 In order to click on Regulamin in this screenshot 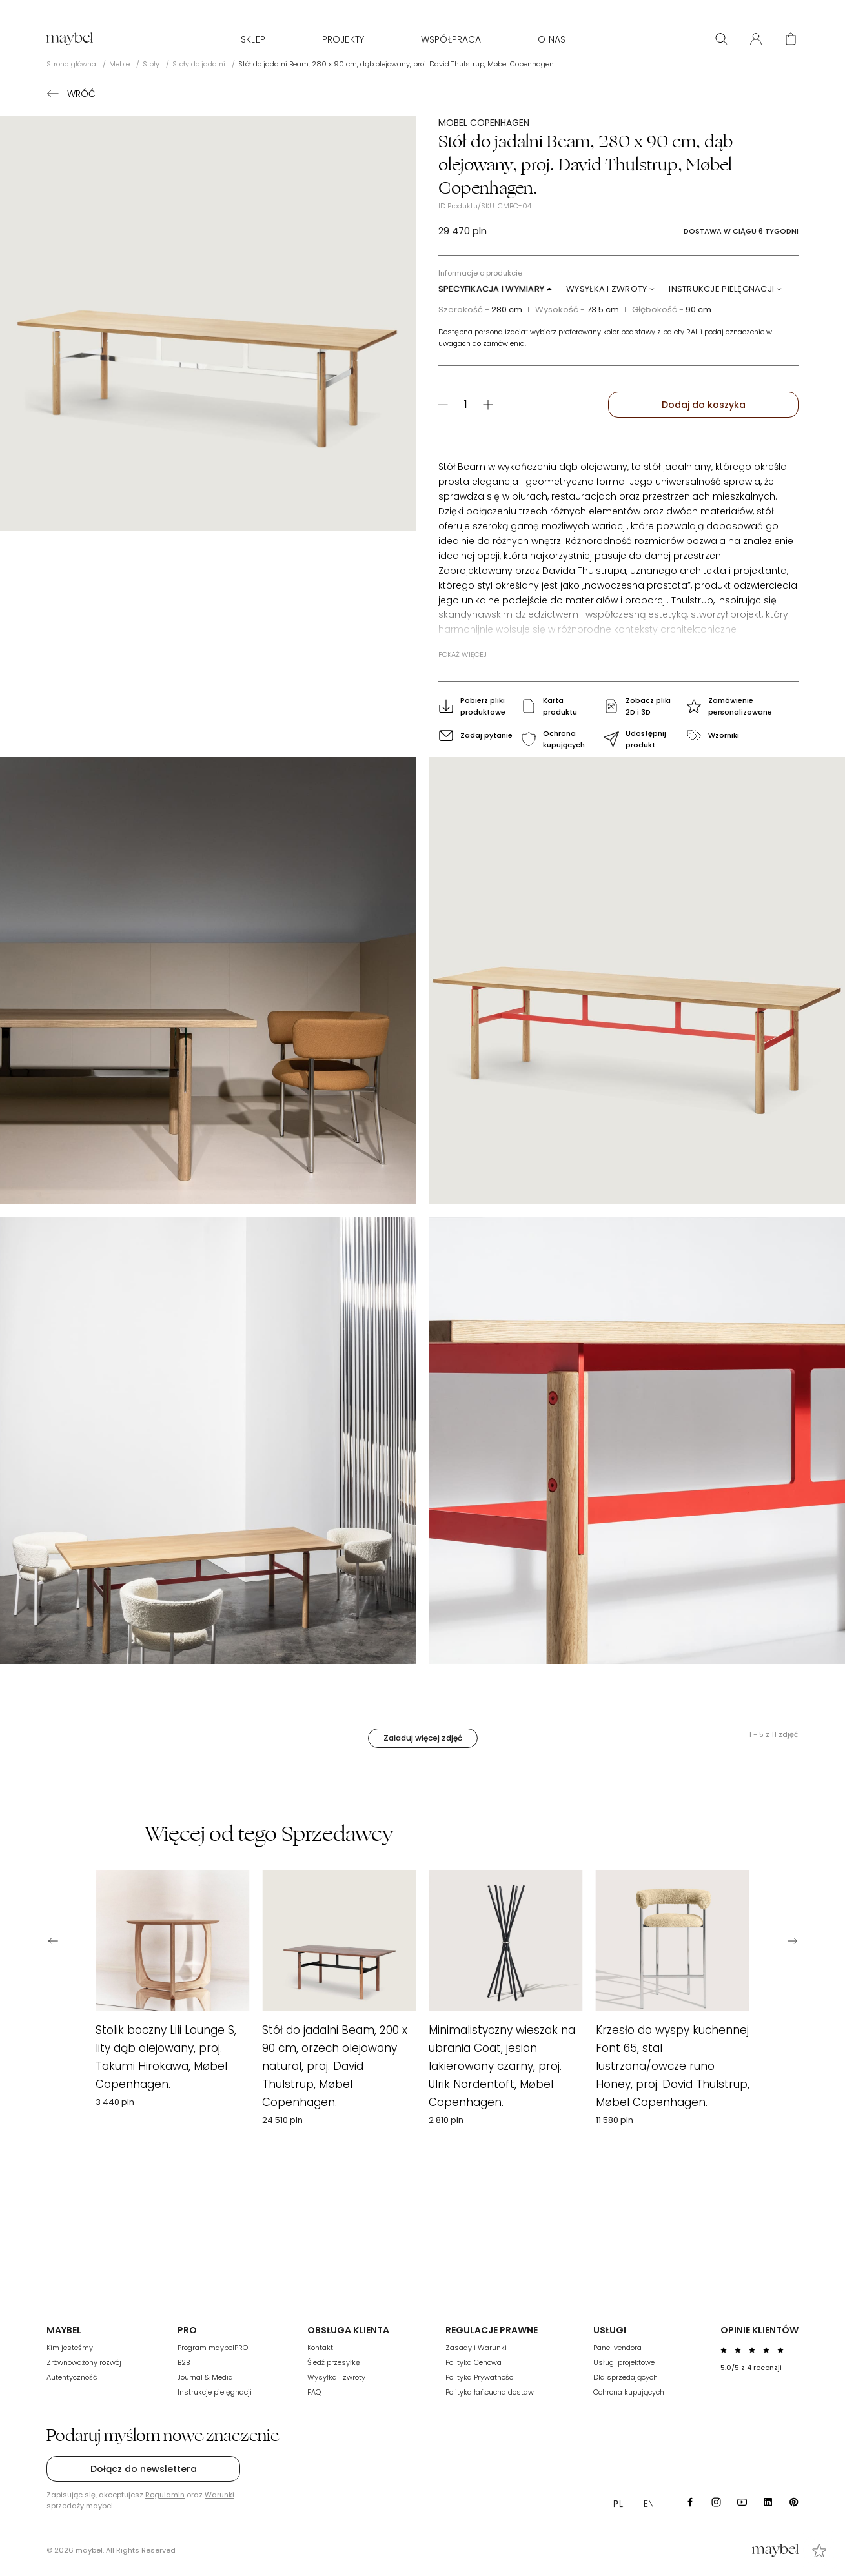, I will do `click(165, 2495)`.